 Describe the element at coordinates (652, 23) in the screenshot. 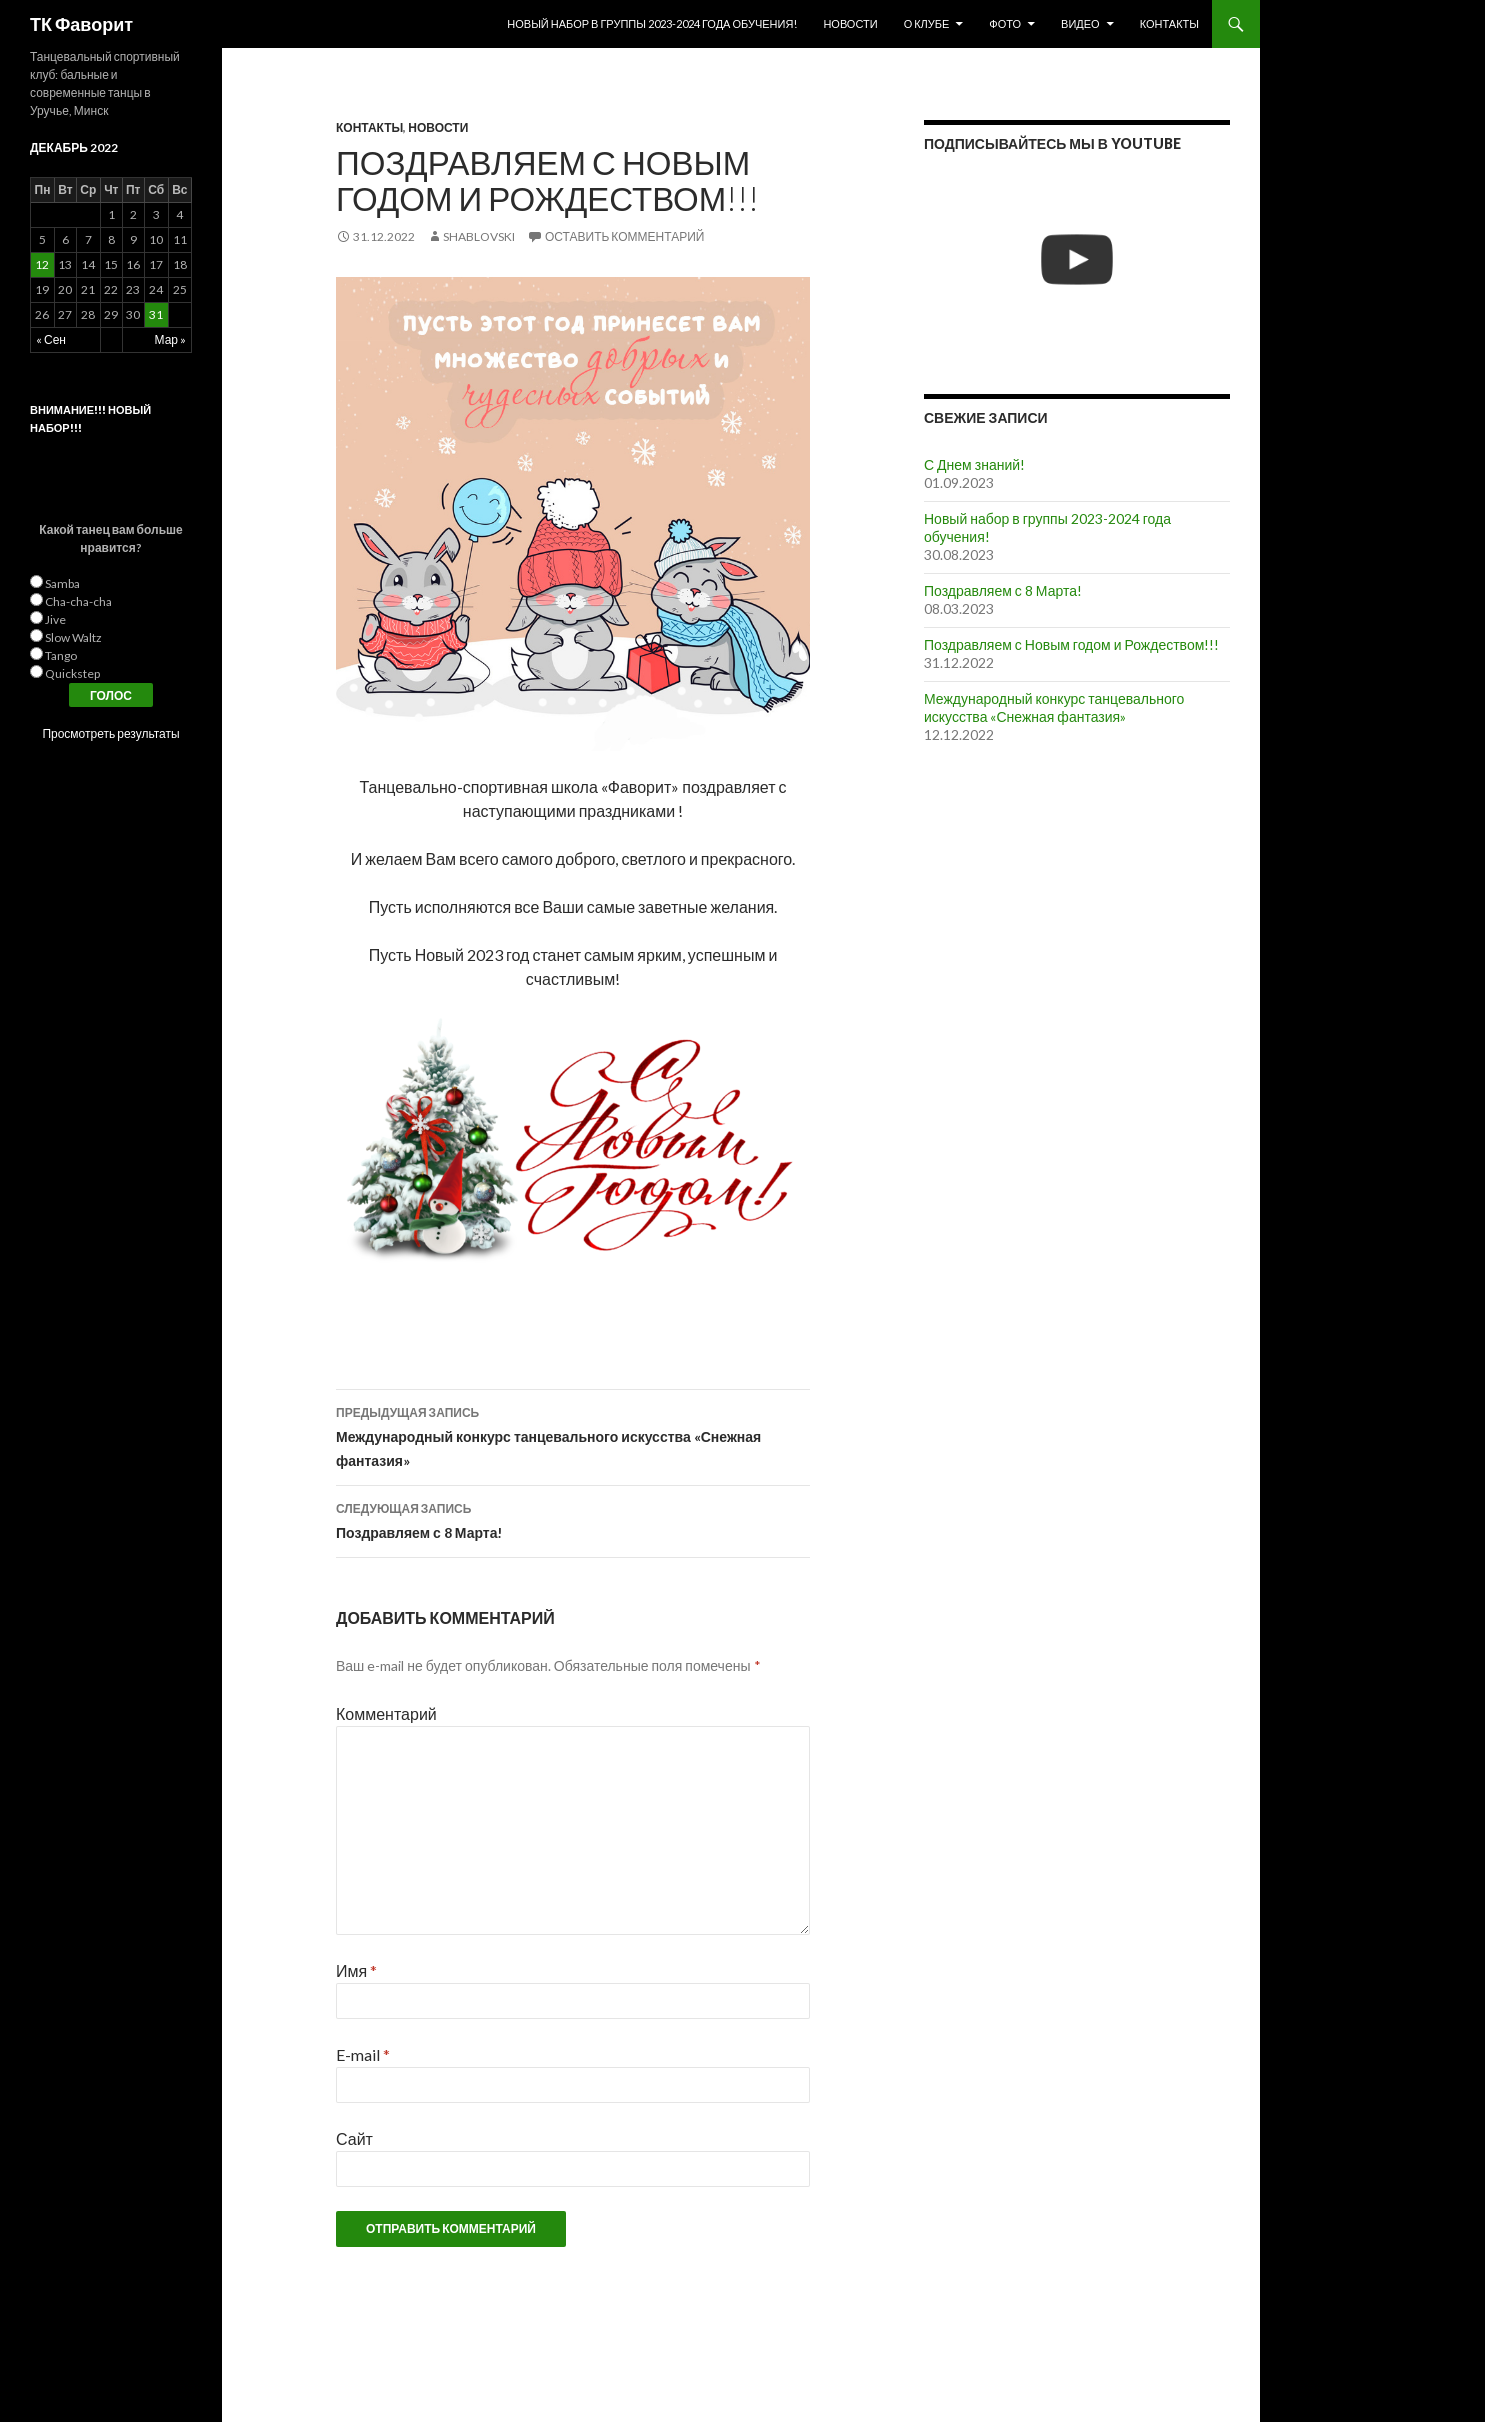

I see `Новый набор в группы 2023-2024 года обучения!` at that location.